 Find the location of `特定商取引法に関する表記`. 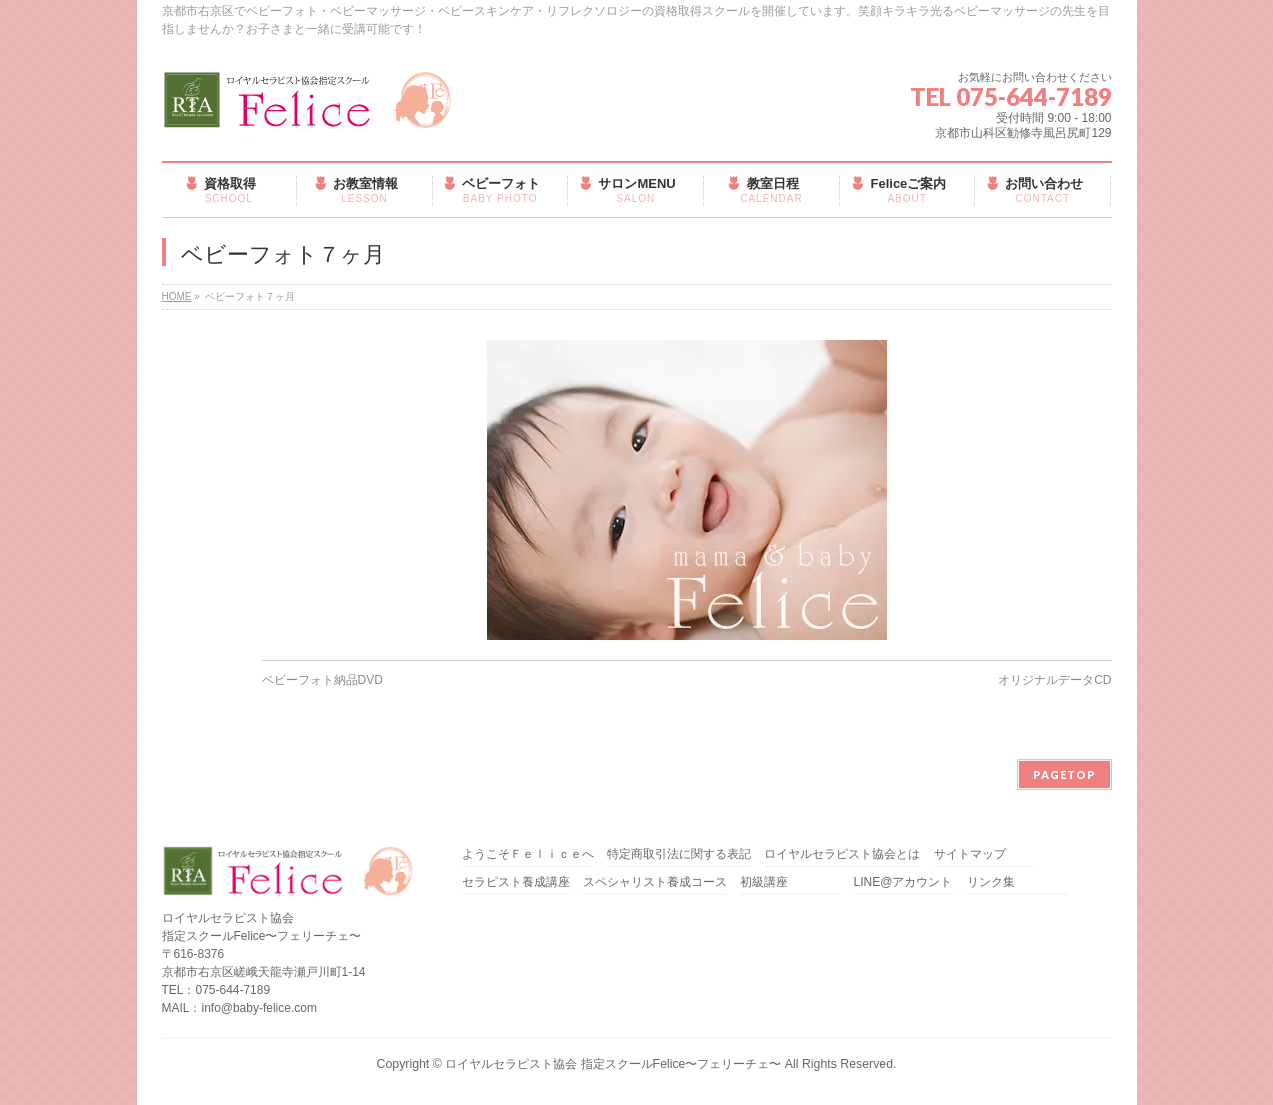

特定商取引法に関する表記 is located at coordinates (679, 854).